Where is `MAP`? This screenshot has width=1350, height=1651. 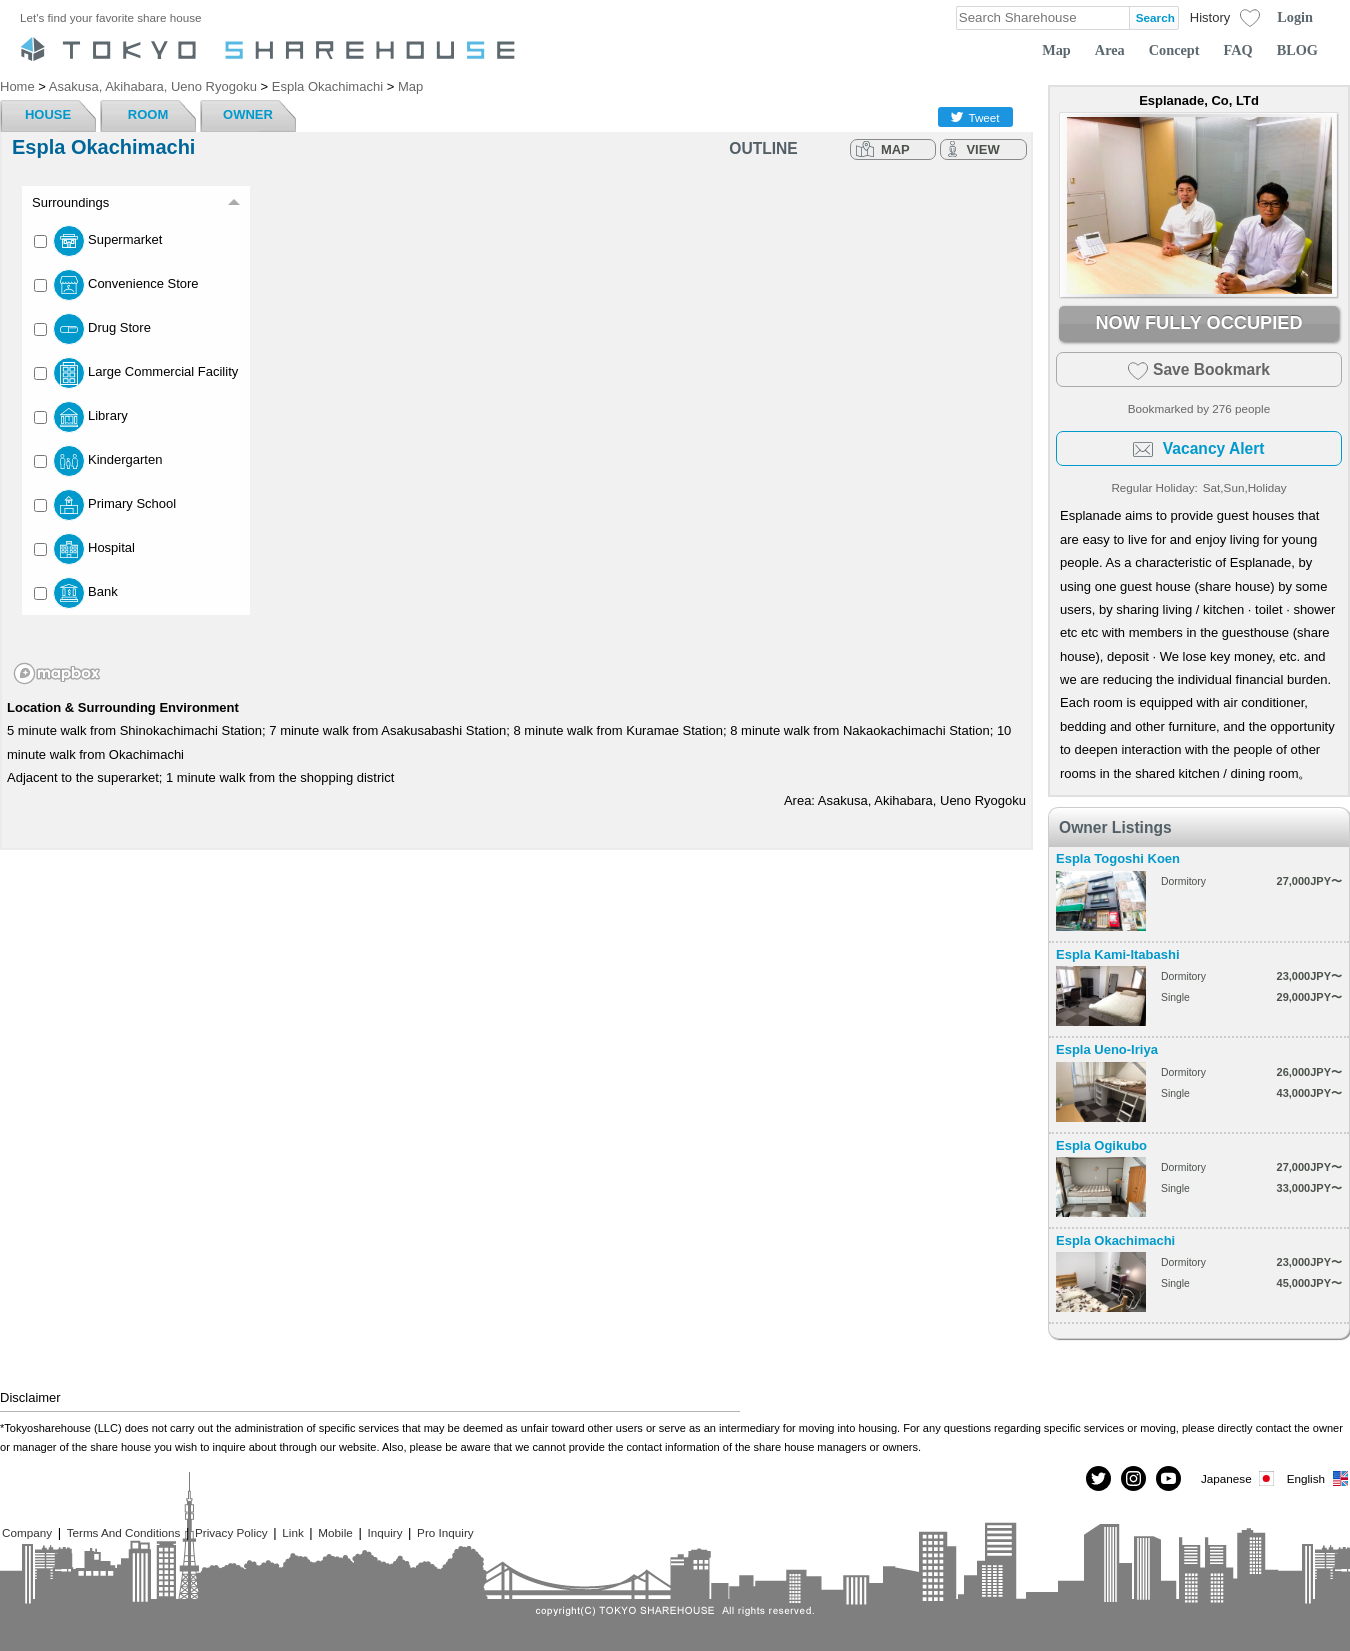 MAP is located at coordinates (895, 149).